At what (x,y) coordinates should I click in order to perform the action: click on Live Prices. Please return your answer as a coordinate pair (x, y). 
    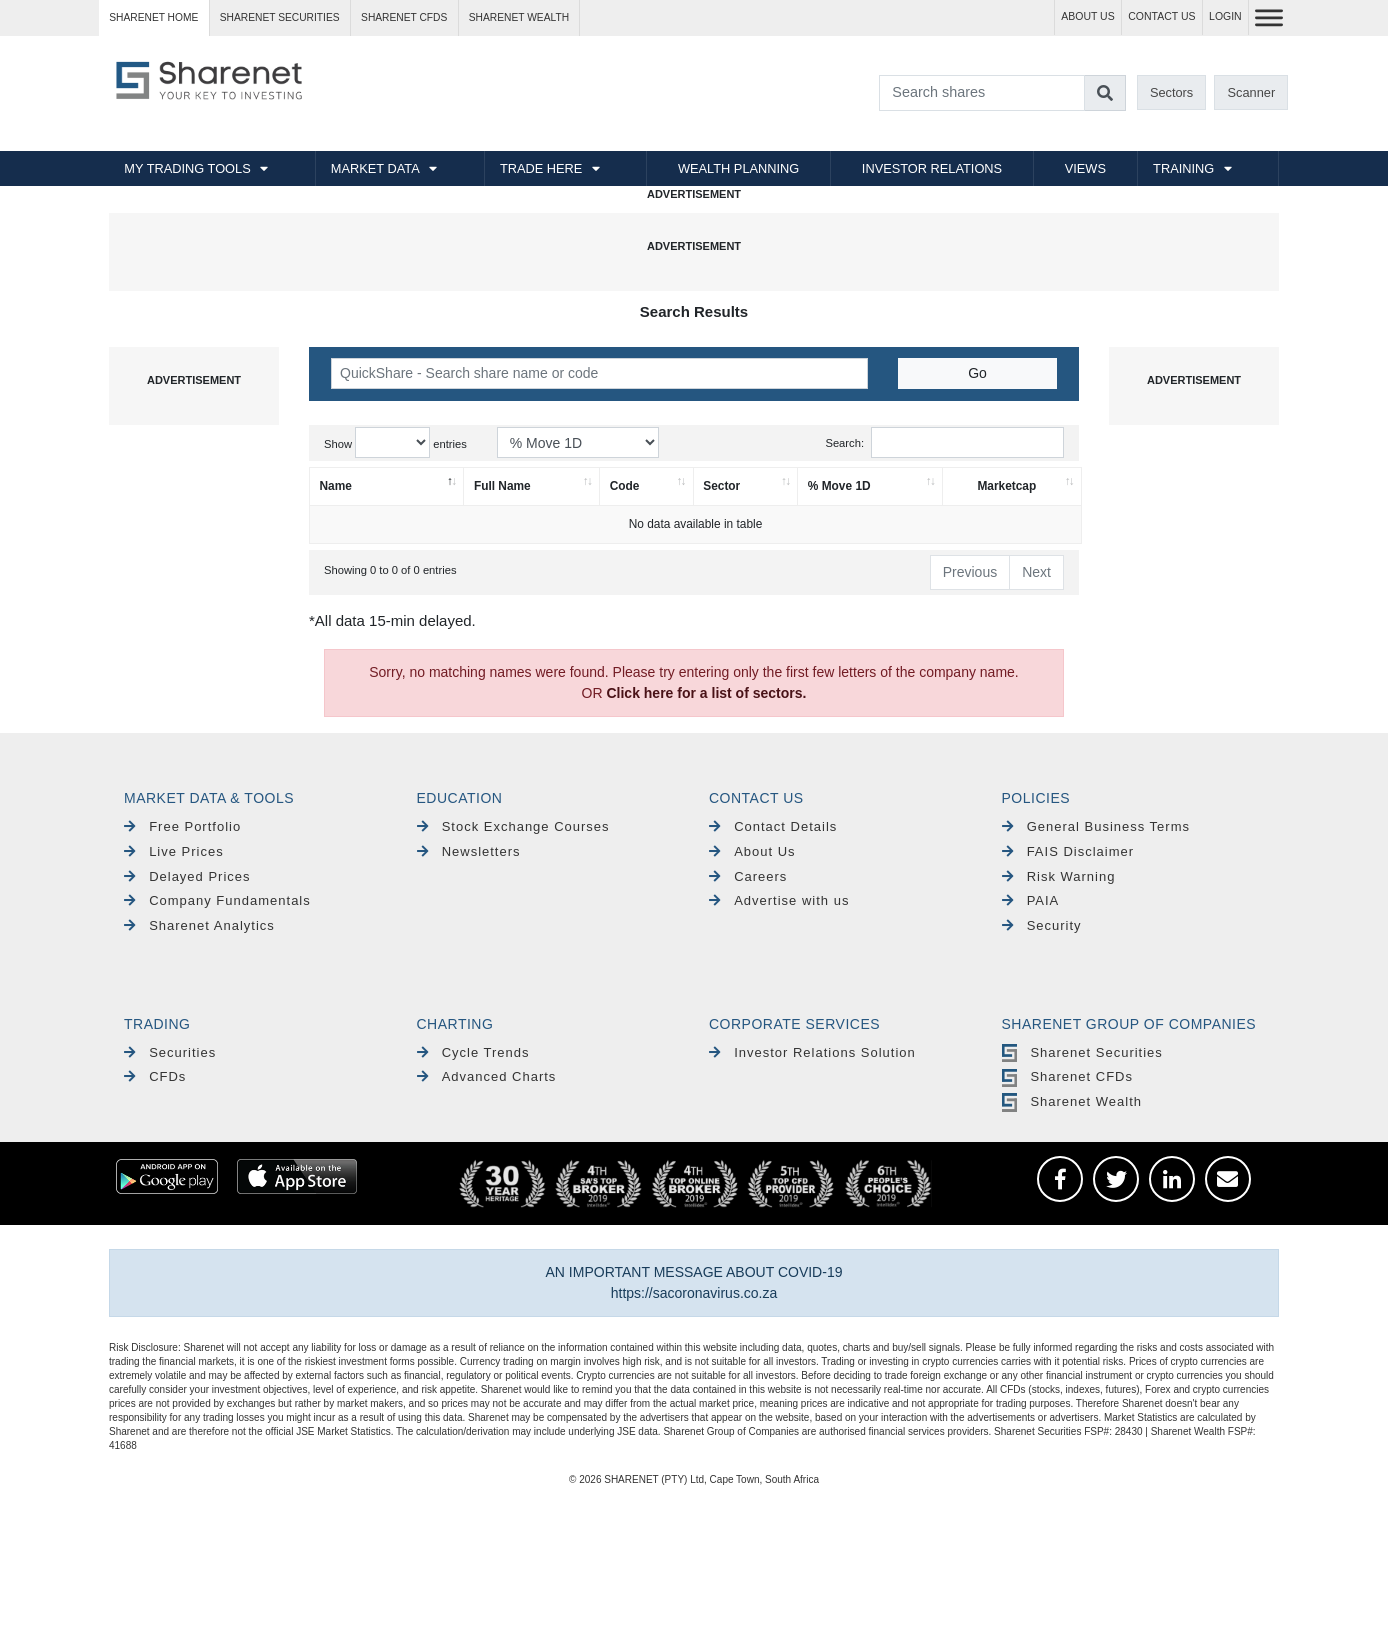
    Looking at the image, I should click on (174, 851).